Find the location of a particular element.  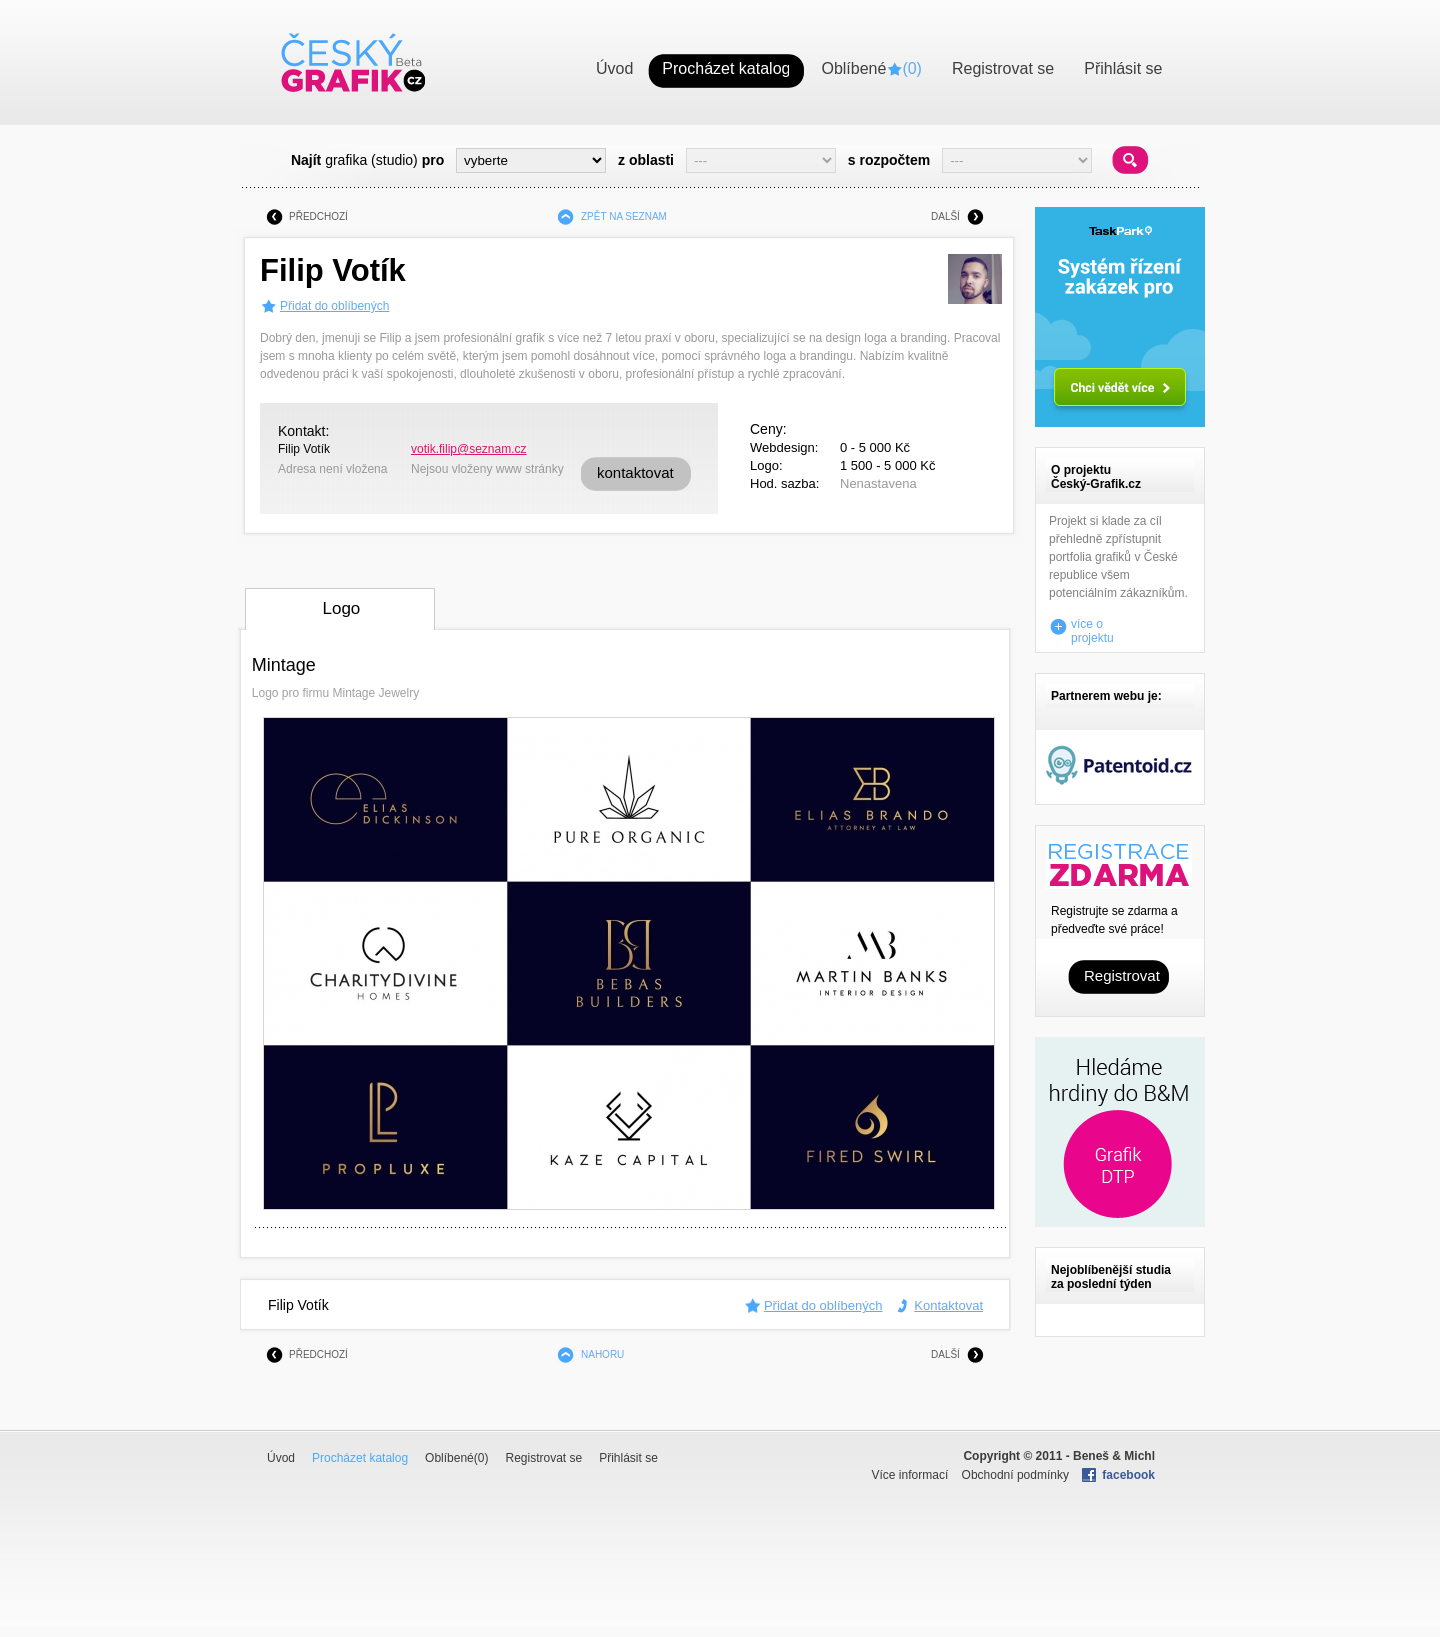

DALŠÍ is located at coordinates (945, 216).